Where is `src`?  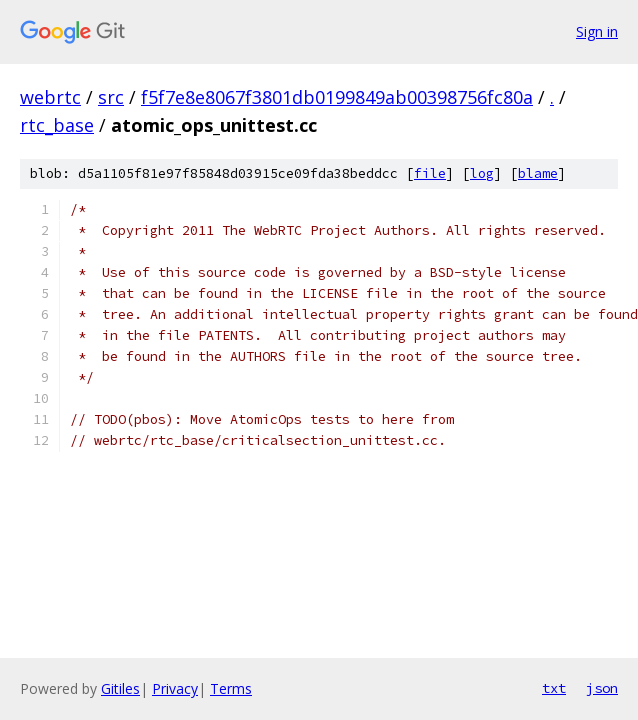
src is located at coordinates (111, 97).